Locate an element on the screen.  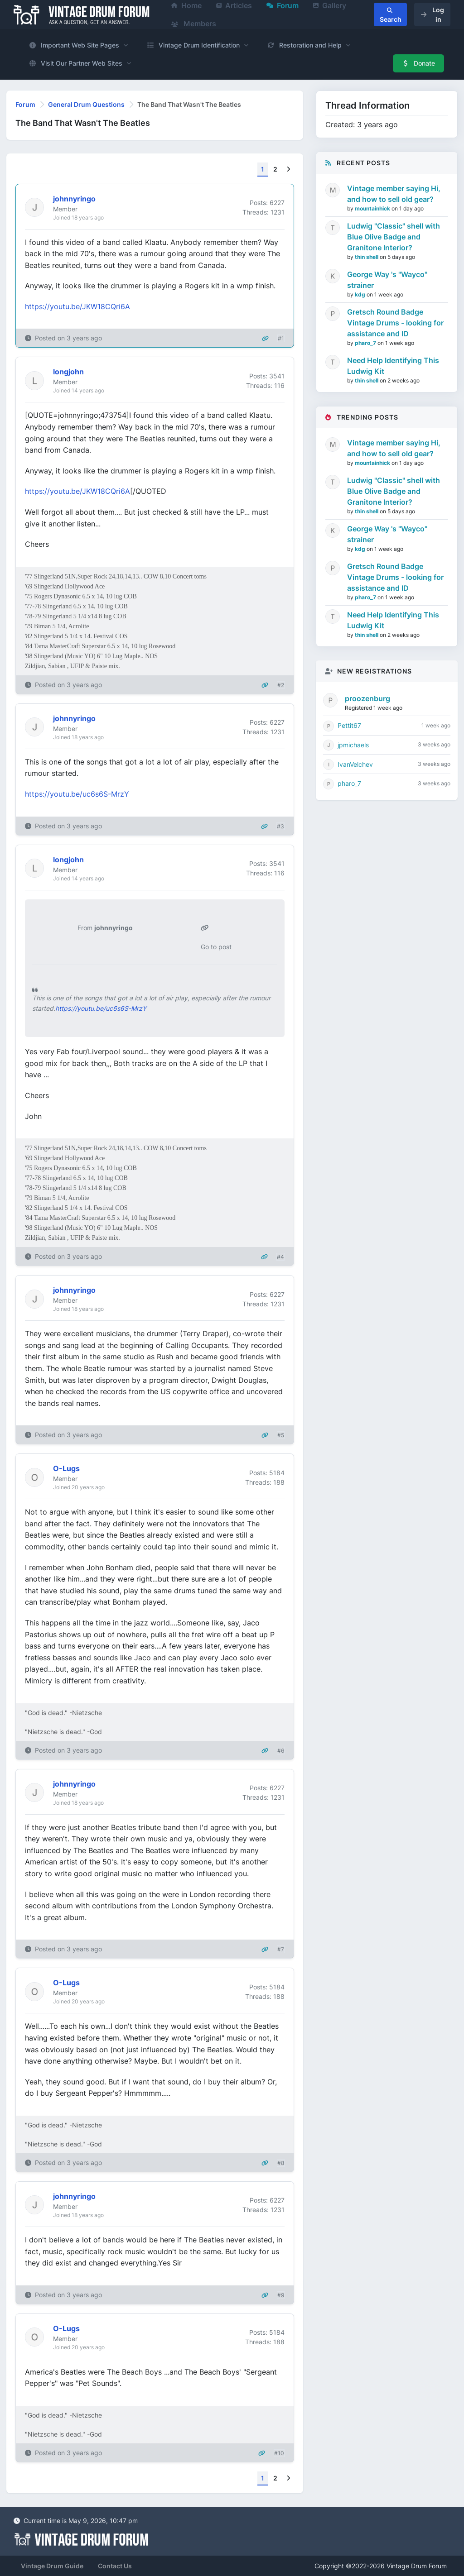
https://youtu.be/JKW18CQri6A is located at coordinates (77, 306).